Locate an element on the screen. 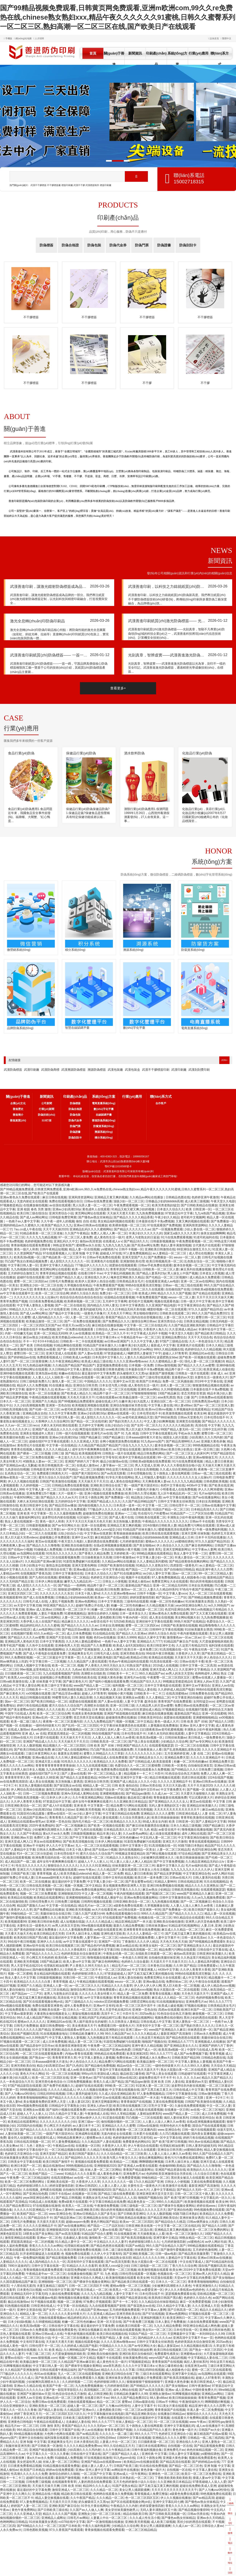  青青草国产在线免费观看 is located at coordinates (174, 1701).